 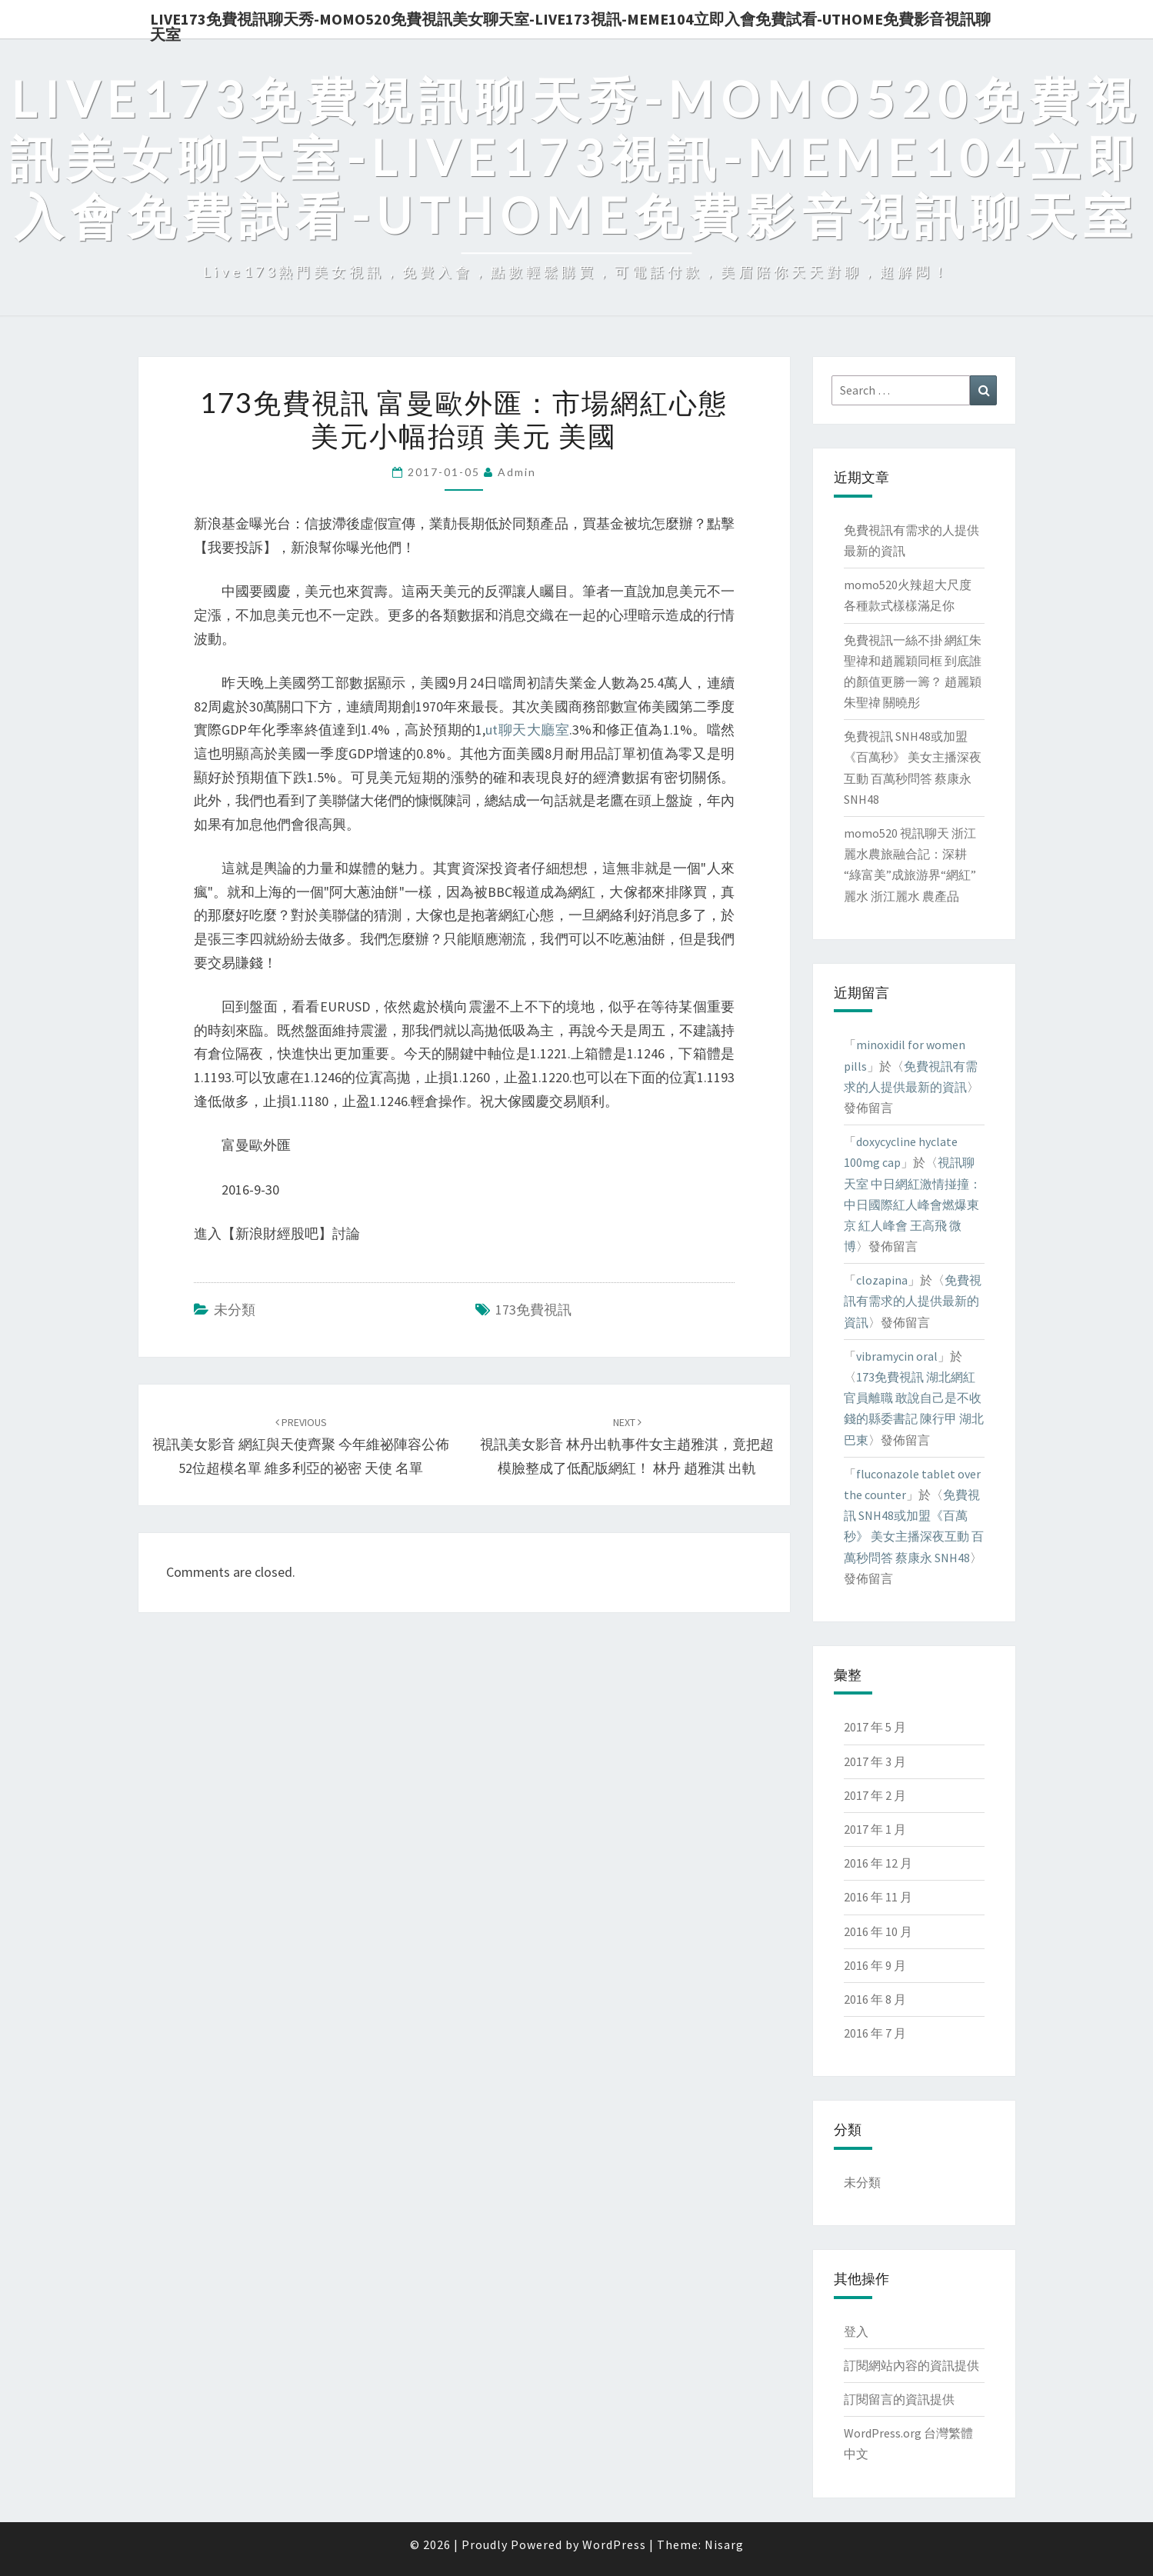 I want to click on 未分類, so click(x=234, y=1309).